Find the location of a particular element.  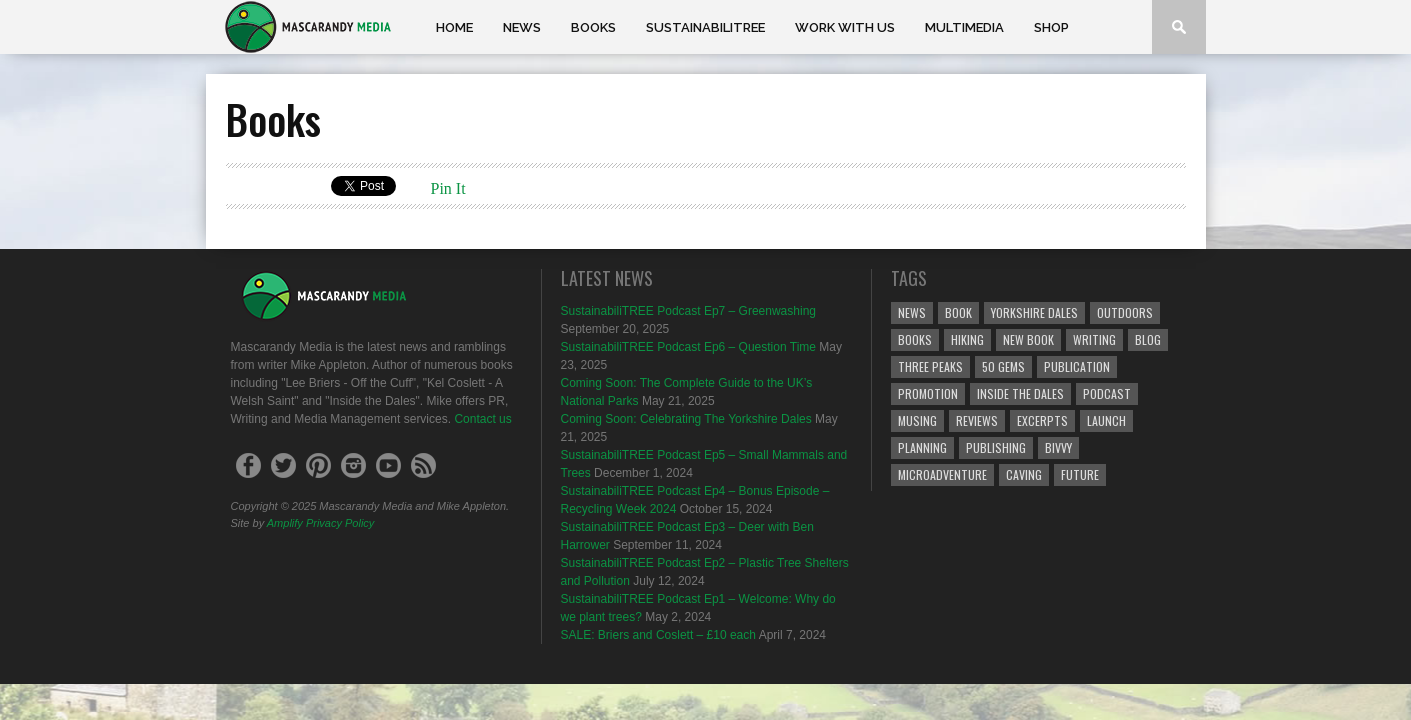

Contact us is located at coordinates (482, 419).